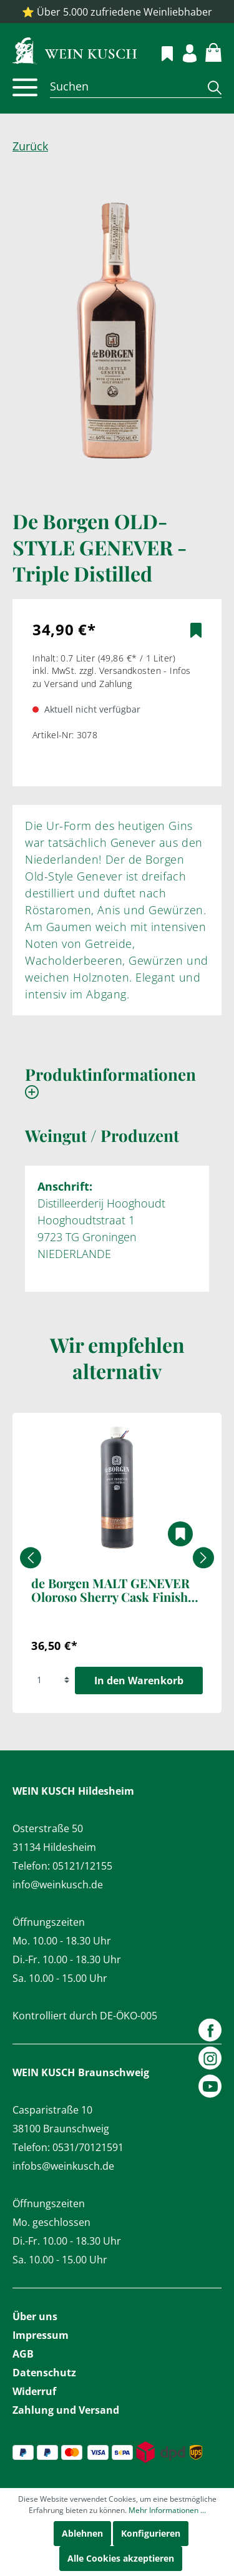 The image size is (234, 2576). I want to click on Konfigurieren, so click(150, 2533).